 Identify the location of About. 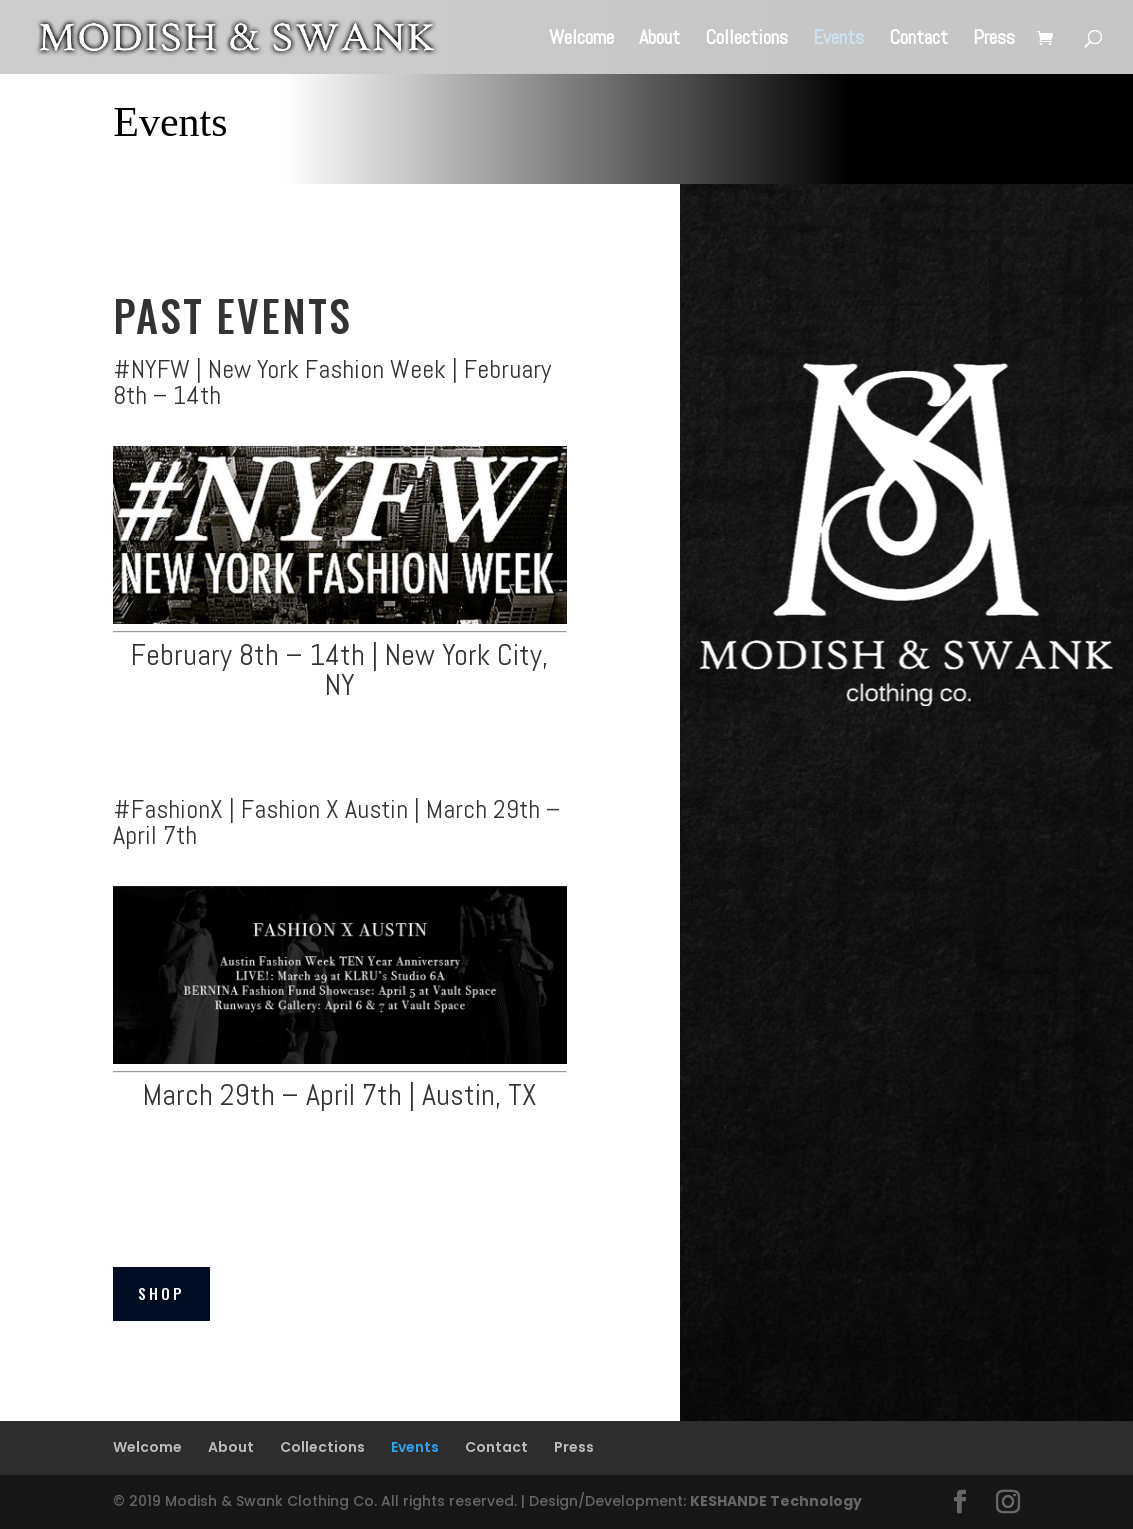
(659, 40).